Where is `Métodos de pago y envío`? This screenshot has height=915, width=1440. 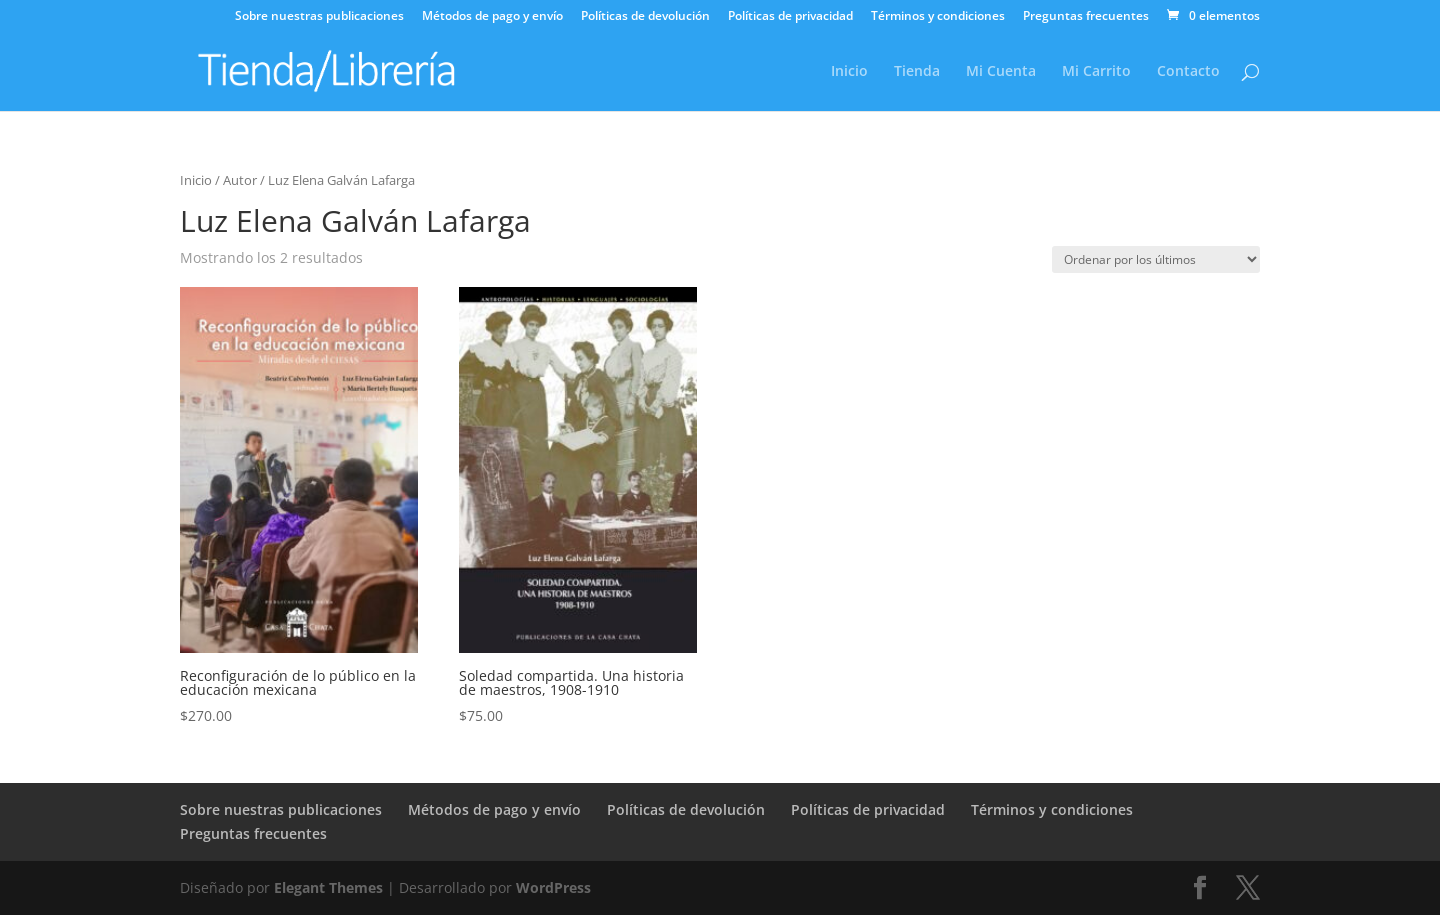 Métodos de pago y envío is located at coordinates (492, 17).